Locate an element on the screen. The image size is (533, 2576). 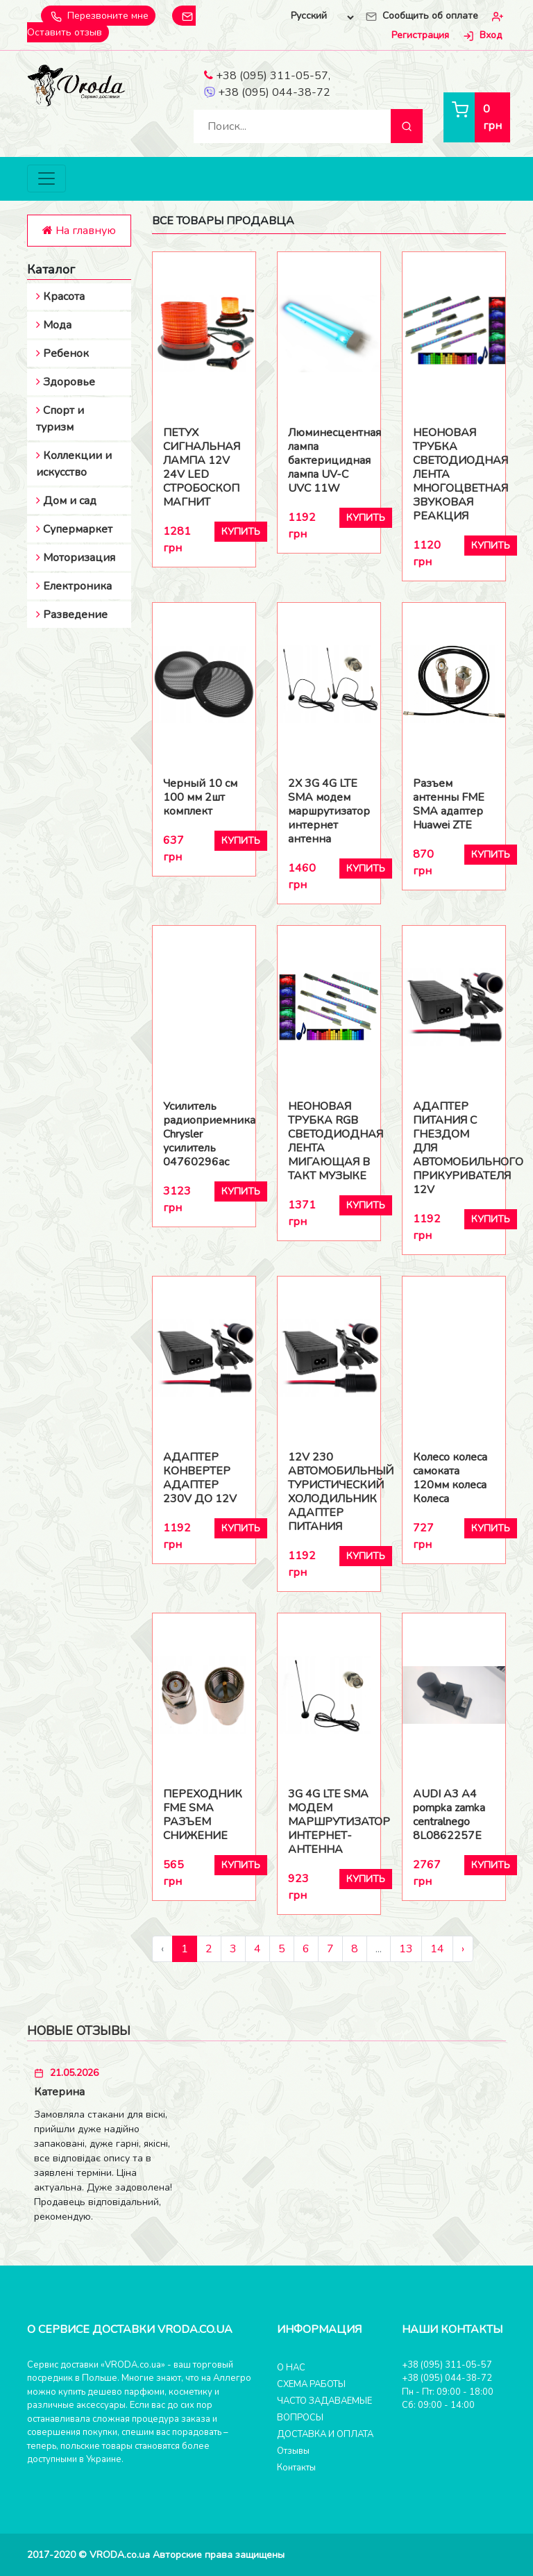
AUDI A3 A4 pompka zamka centralnego 8L0862257E is located at coordinates (449, 1815).